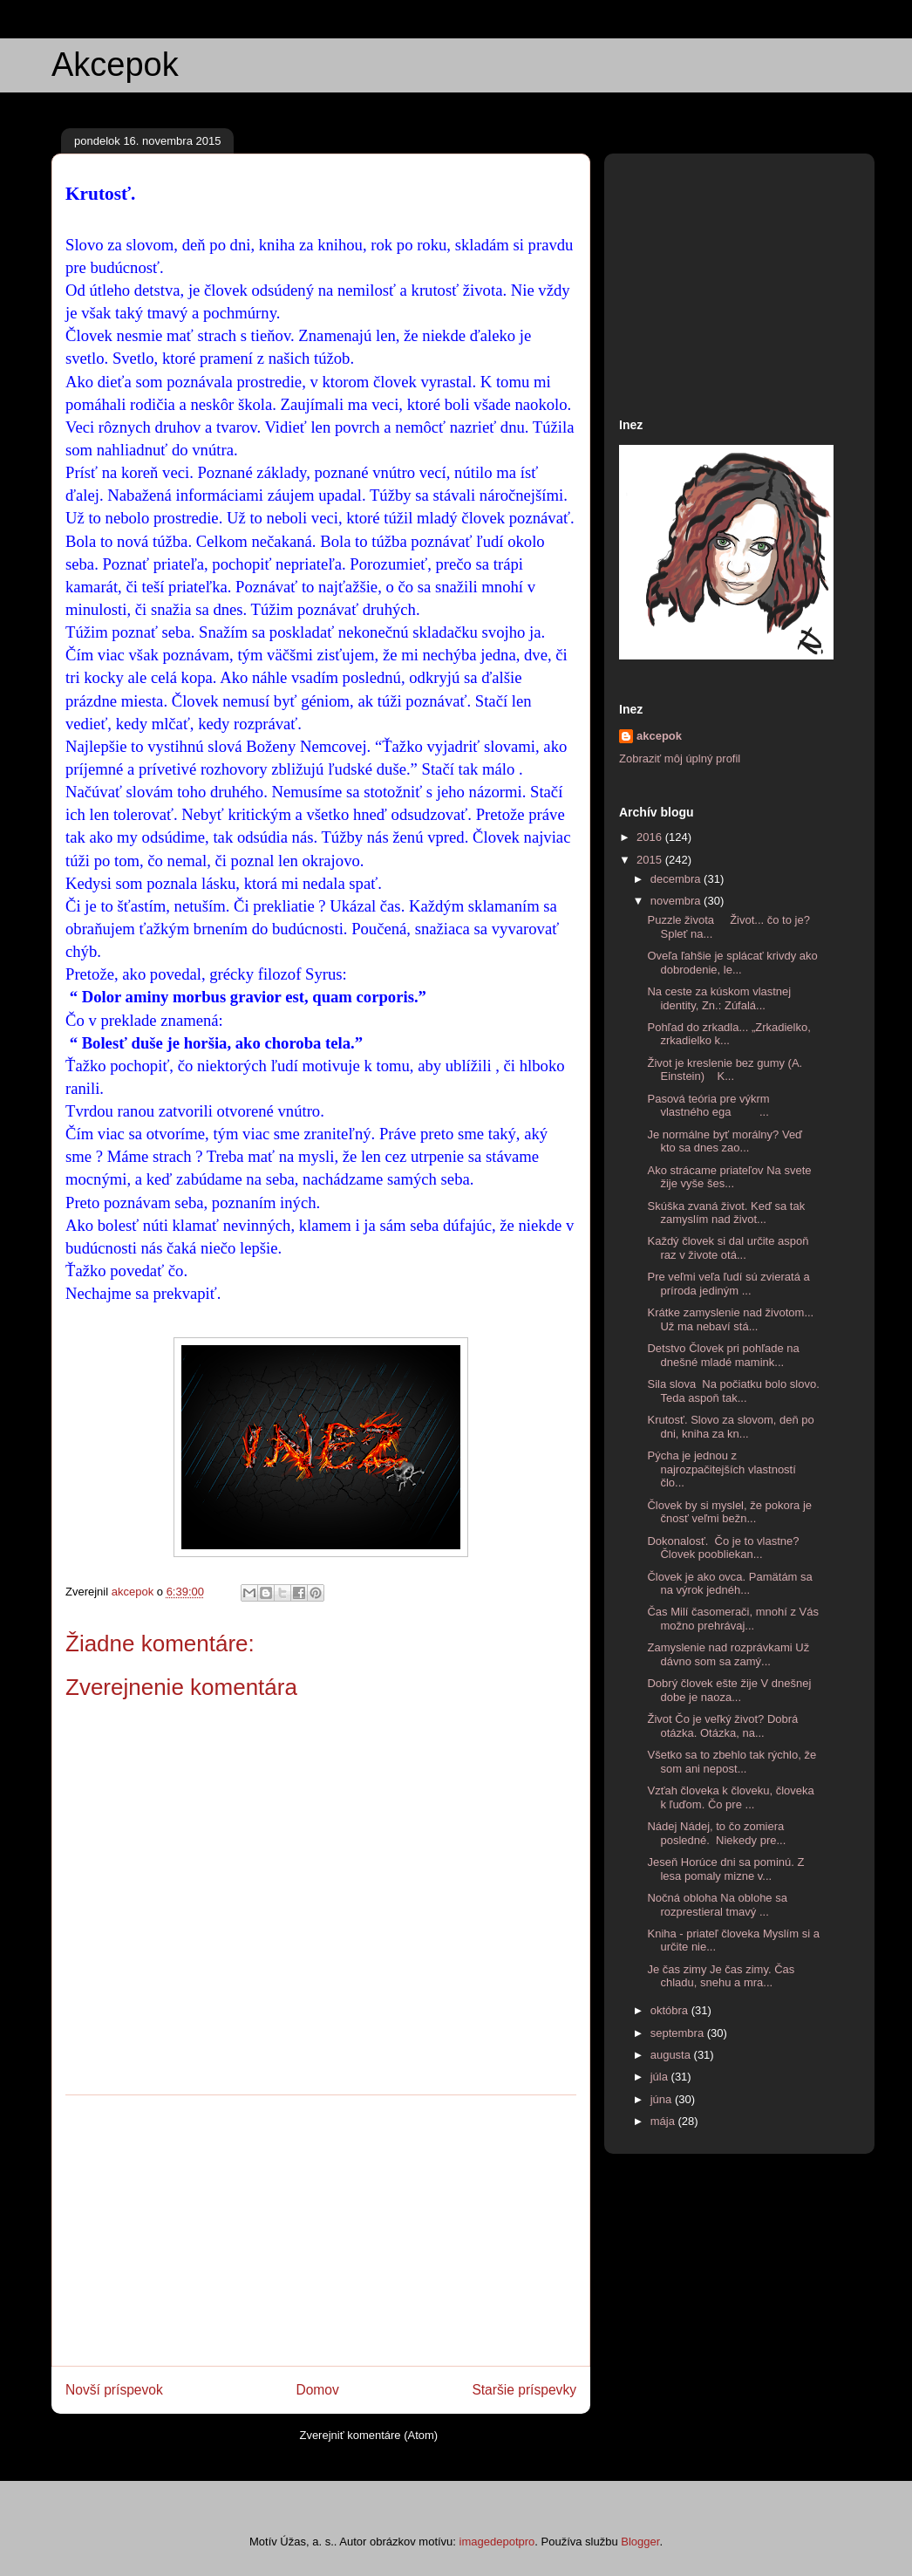  What do you see at coordinates (725, 1868) in the screenshot?
I see `Jeseň Horúce dni sa pominú. Z lesa pomaly mizne v...` at bounding box center [725, 1868].